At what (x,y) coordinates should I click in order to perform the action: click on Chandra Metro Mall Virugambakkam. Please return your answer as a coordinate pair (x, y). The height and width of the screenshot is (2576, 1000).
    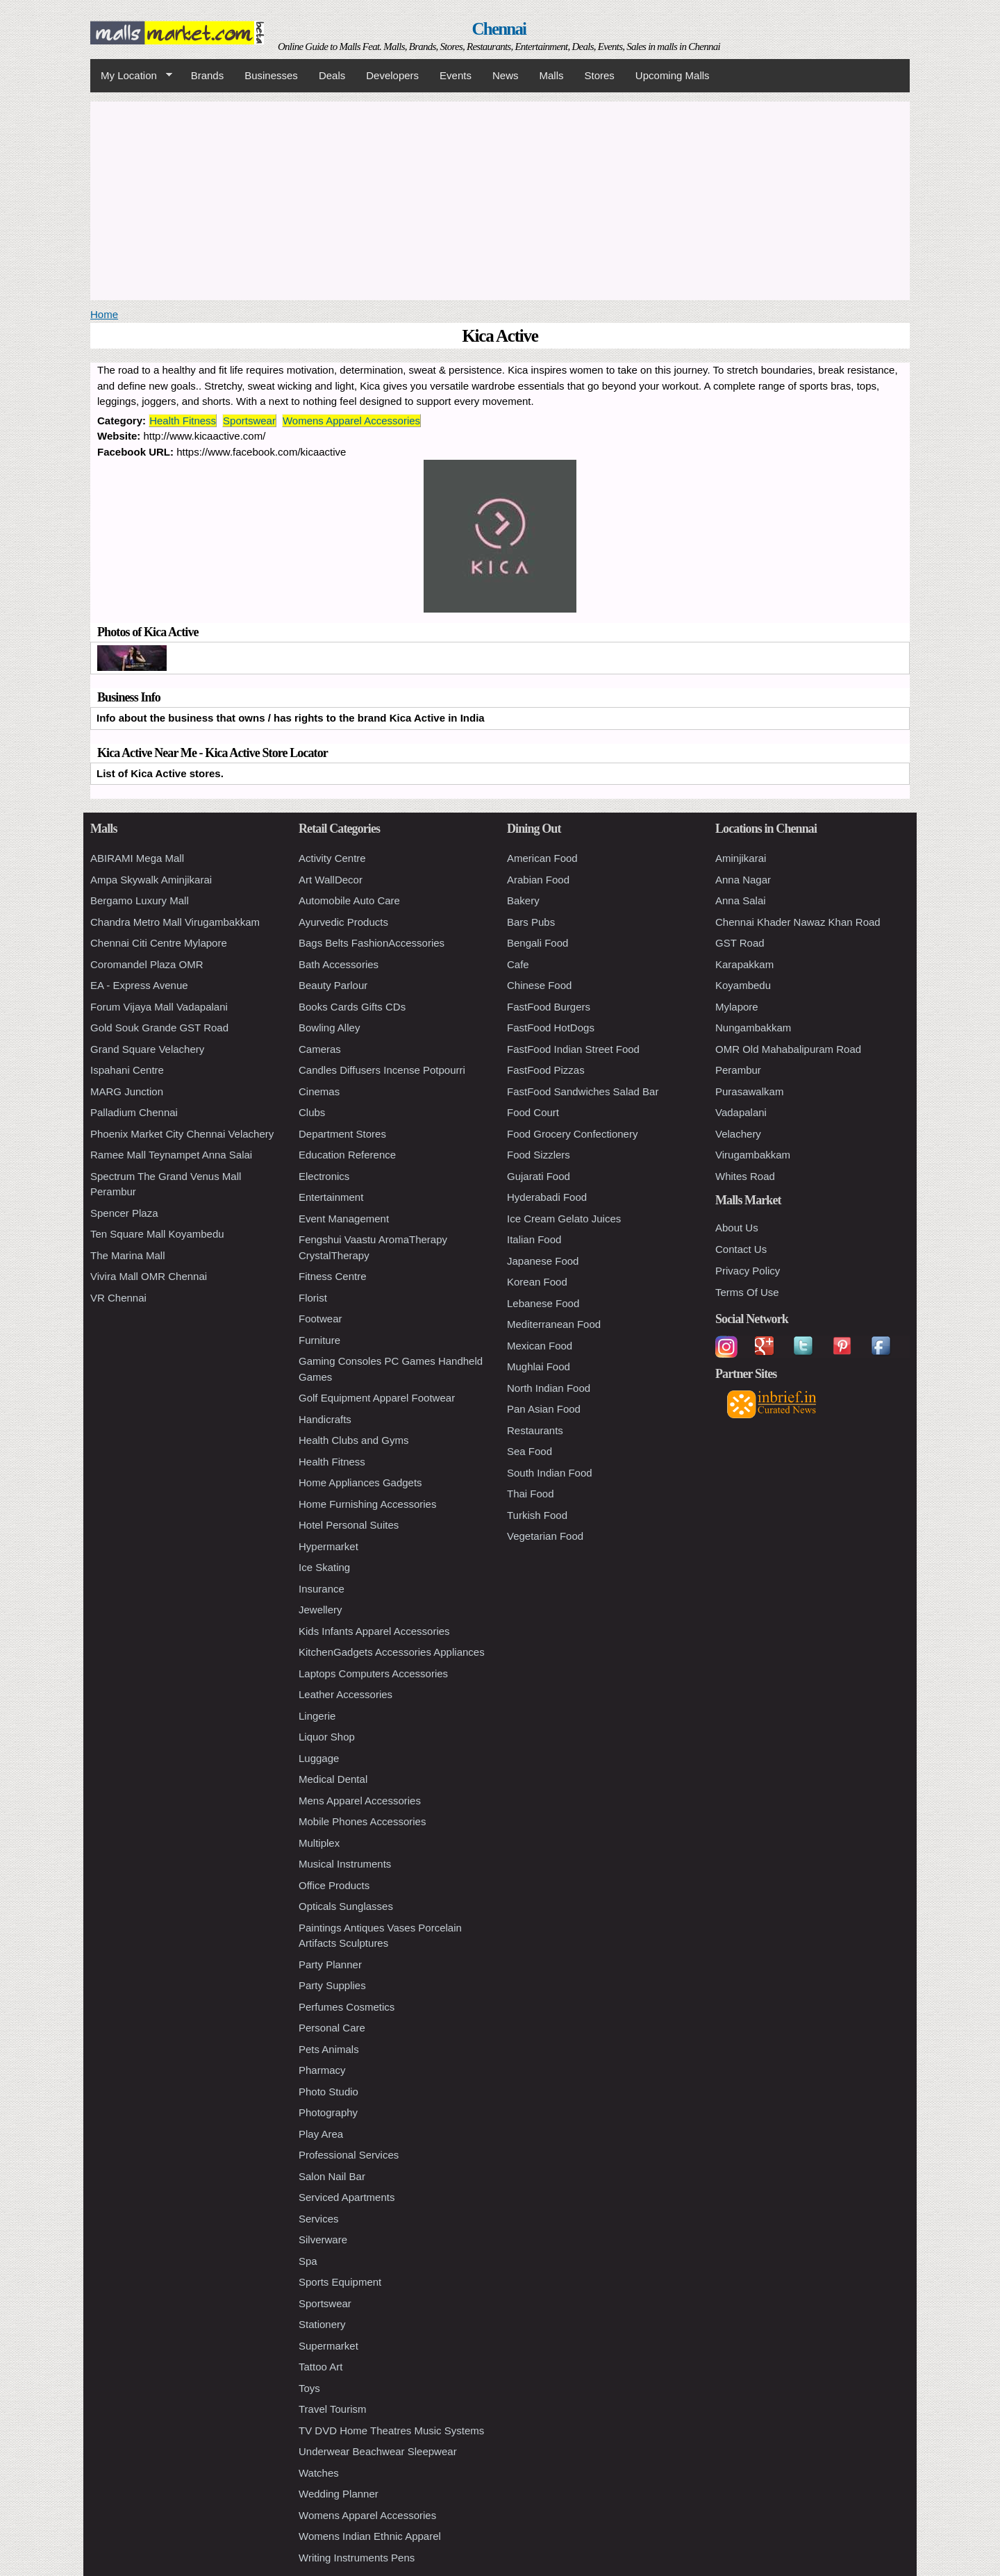
    Looking at the image, I should click on (175, 922).